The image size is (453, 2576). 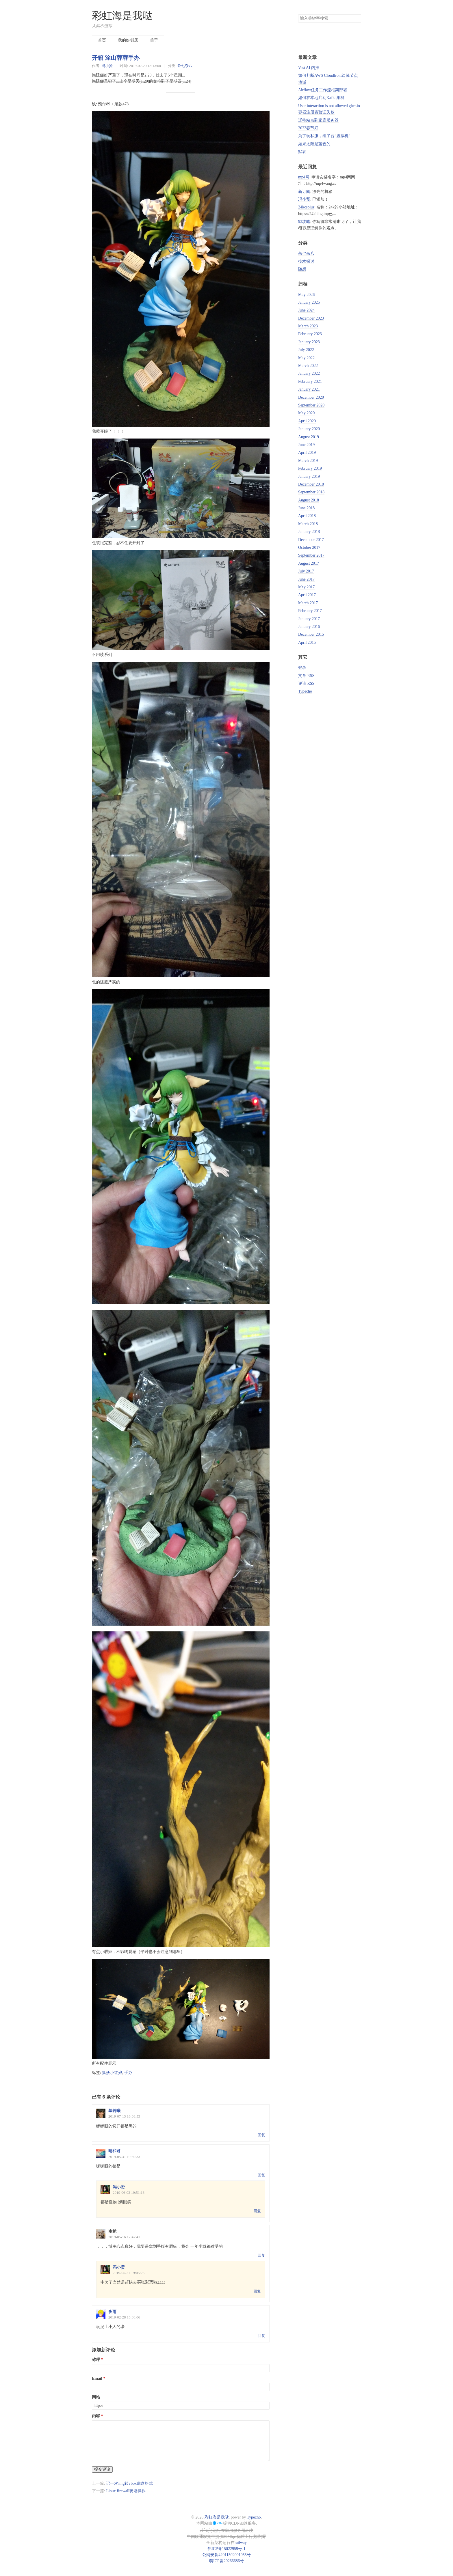 I want to click on December 2023, so click(x=311, y=318).